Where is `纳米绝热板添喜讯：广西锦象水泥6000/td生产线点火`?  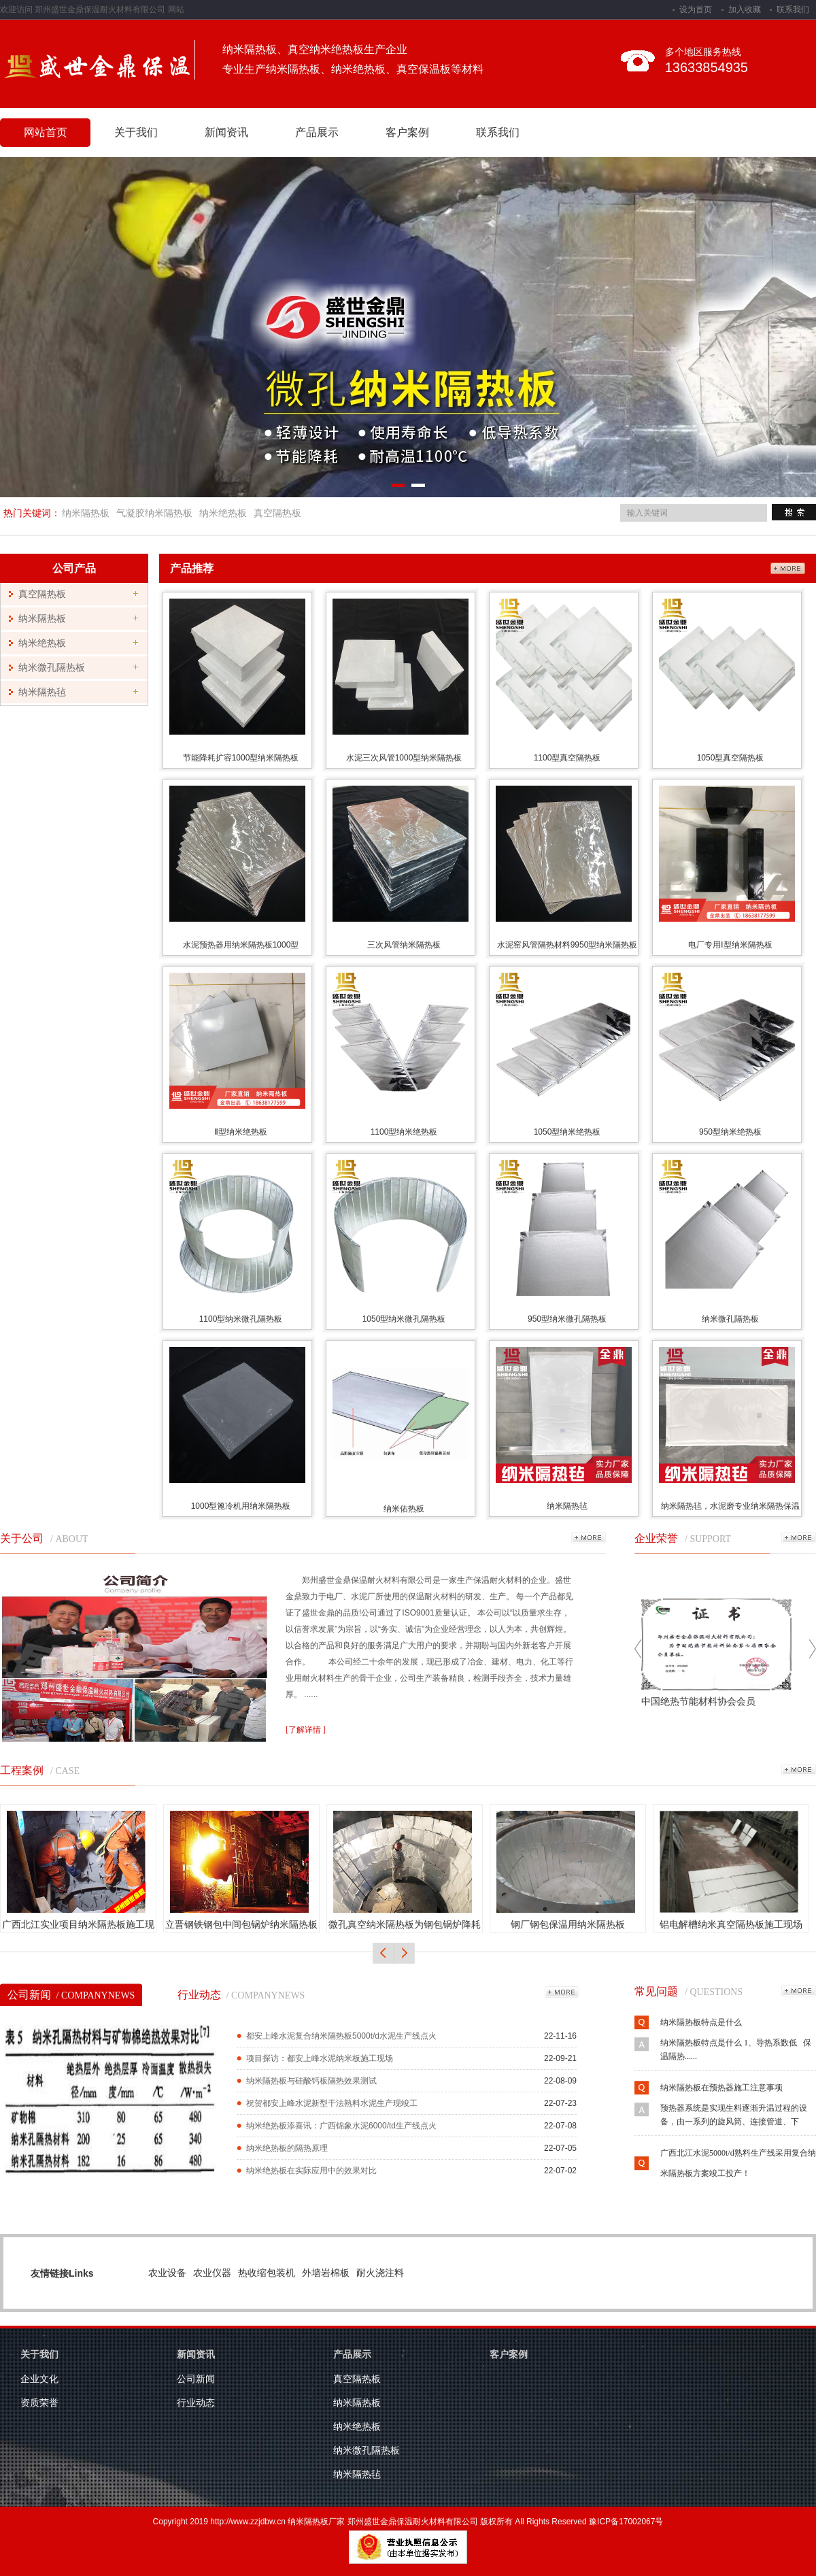 纳米绝热板添喜讯：广西锦象水泥6000/td生产线点火 is located at coordinates (341, 2125).